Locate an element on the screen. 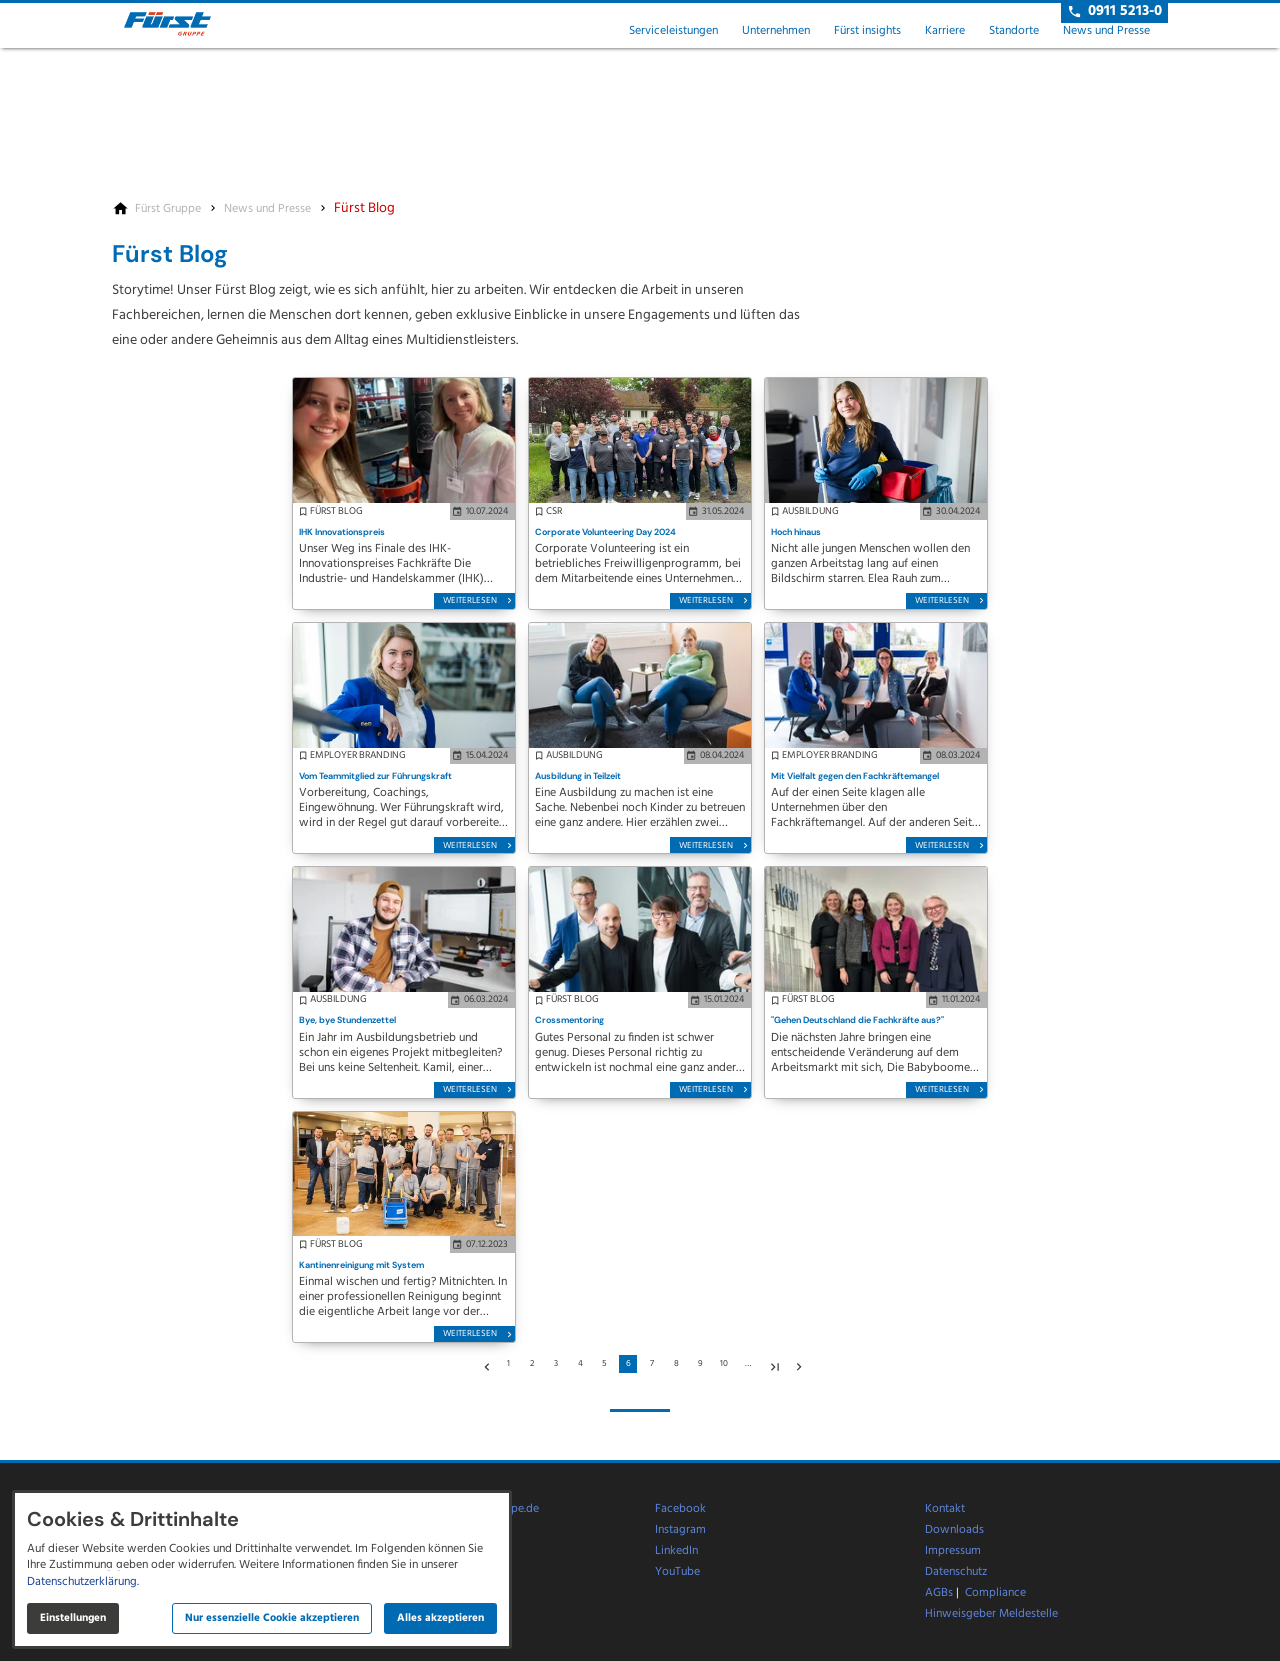 Image resolution: width=1280 pixels, height=1661 pixels. LinkedIn is located at coordinates (676, 1551).